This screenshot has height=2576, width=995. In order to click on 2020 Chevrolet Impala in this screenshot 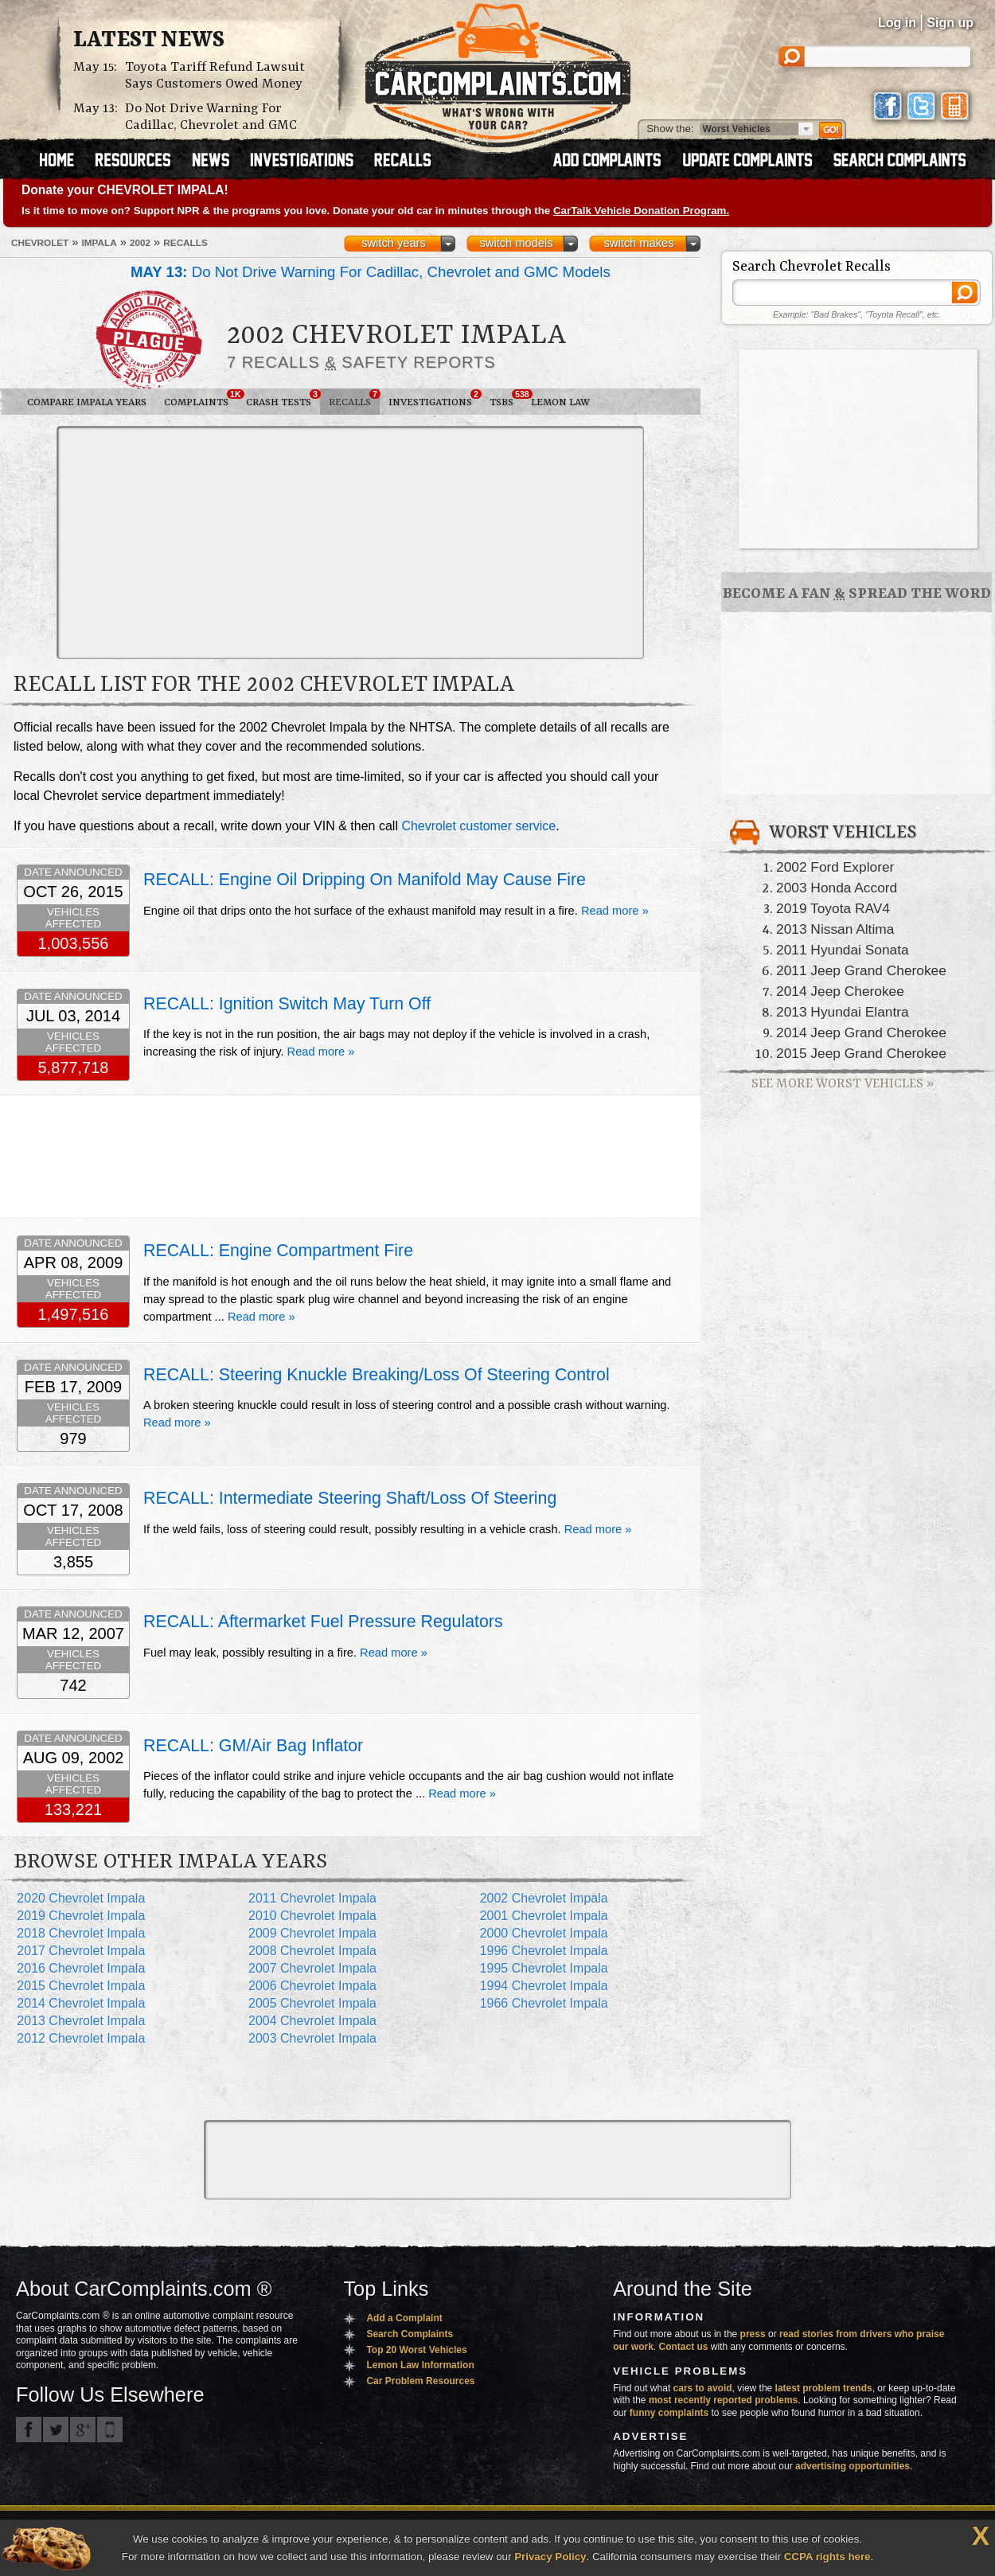, I will do `click(81, 1898)`.